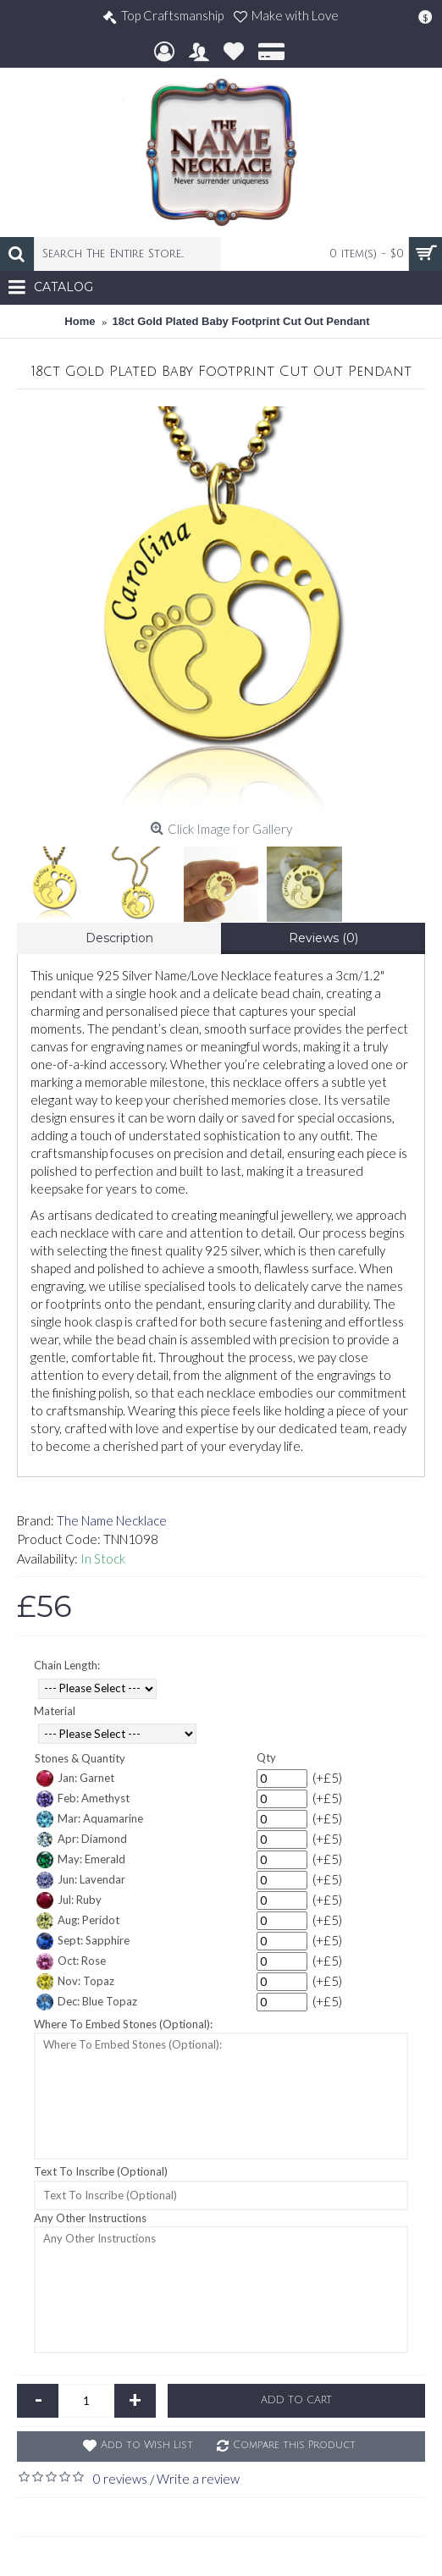 This screenshot has height=2576, width=442. Describe the element at coordinates (294, 2445) in the screenshot. I see `Compare this Product` at that location.